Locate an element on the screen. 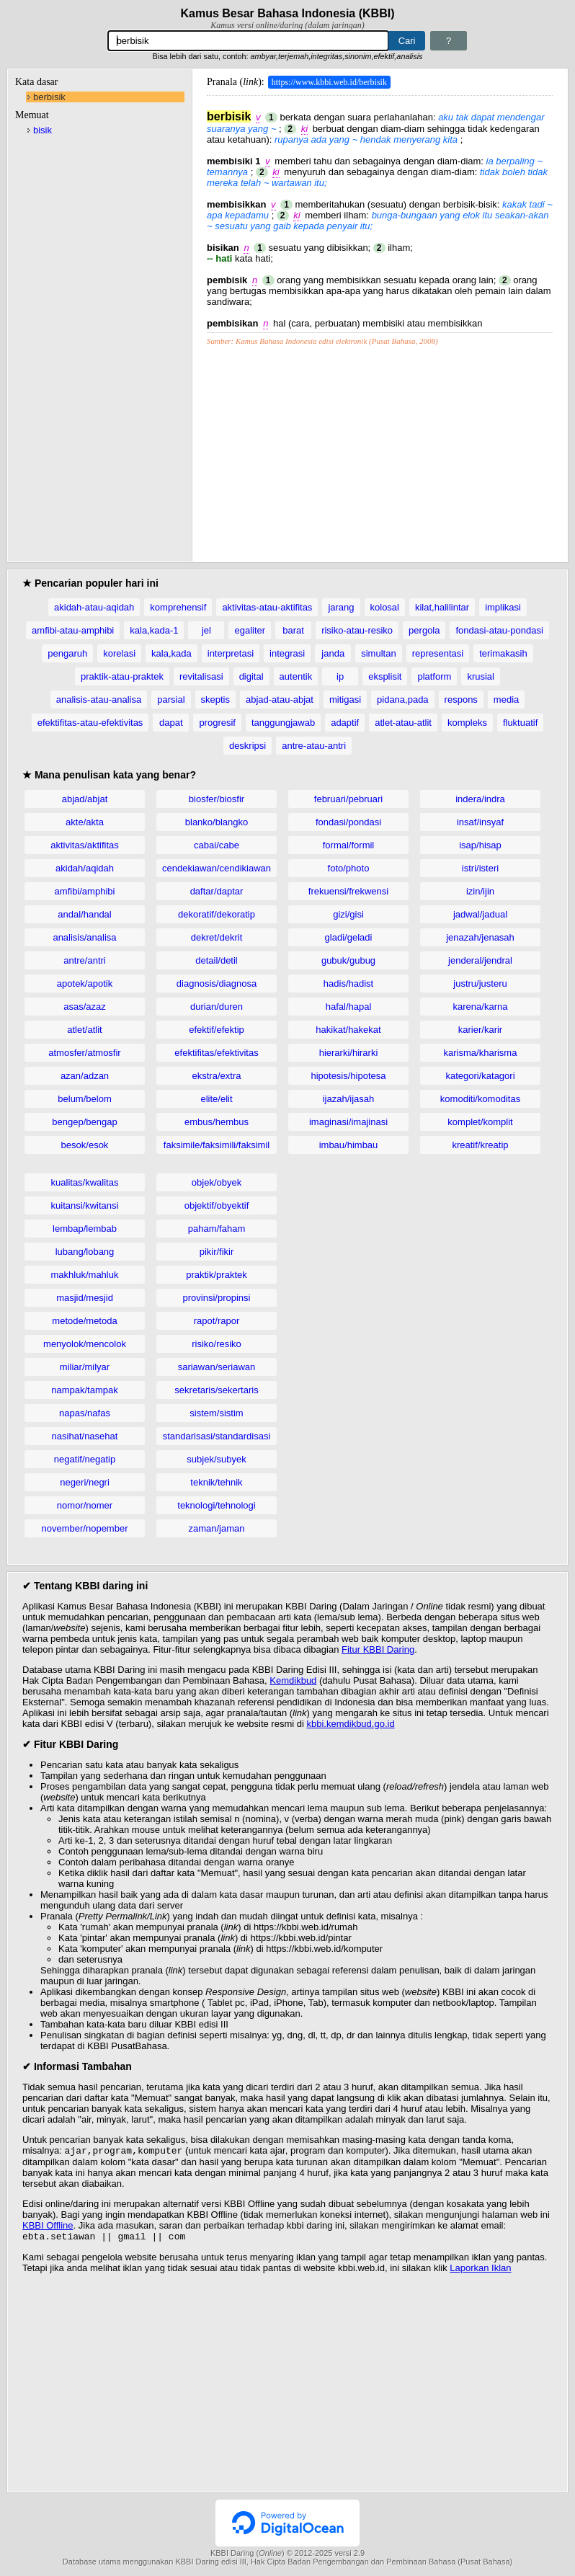  risiko-atau-resiko is located at coordinates (357, 630).